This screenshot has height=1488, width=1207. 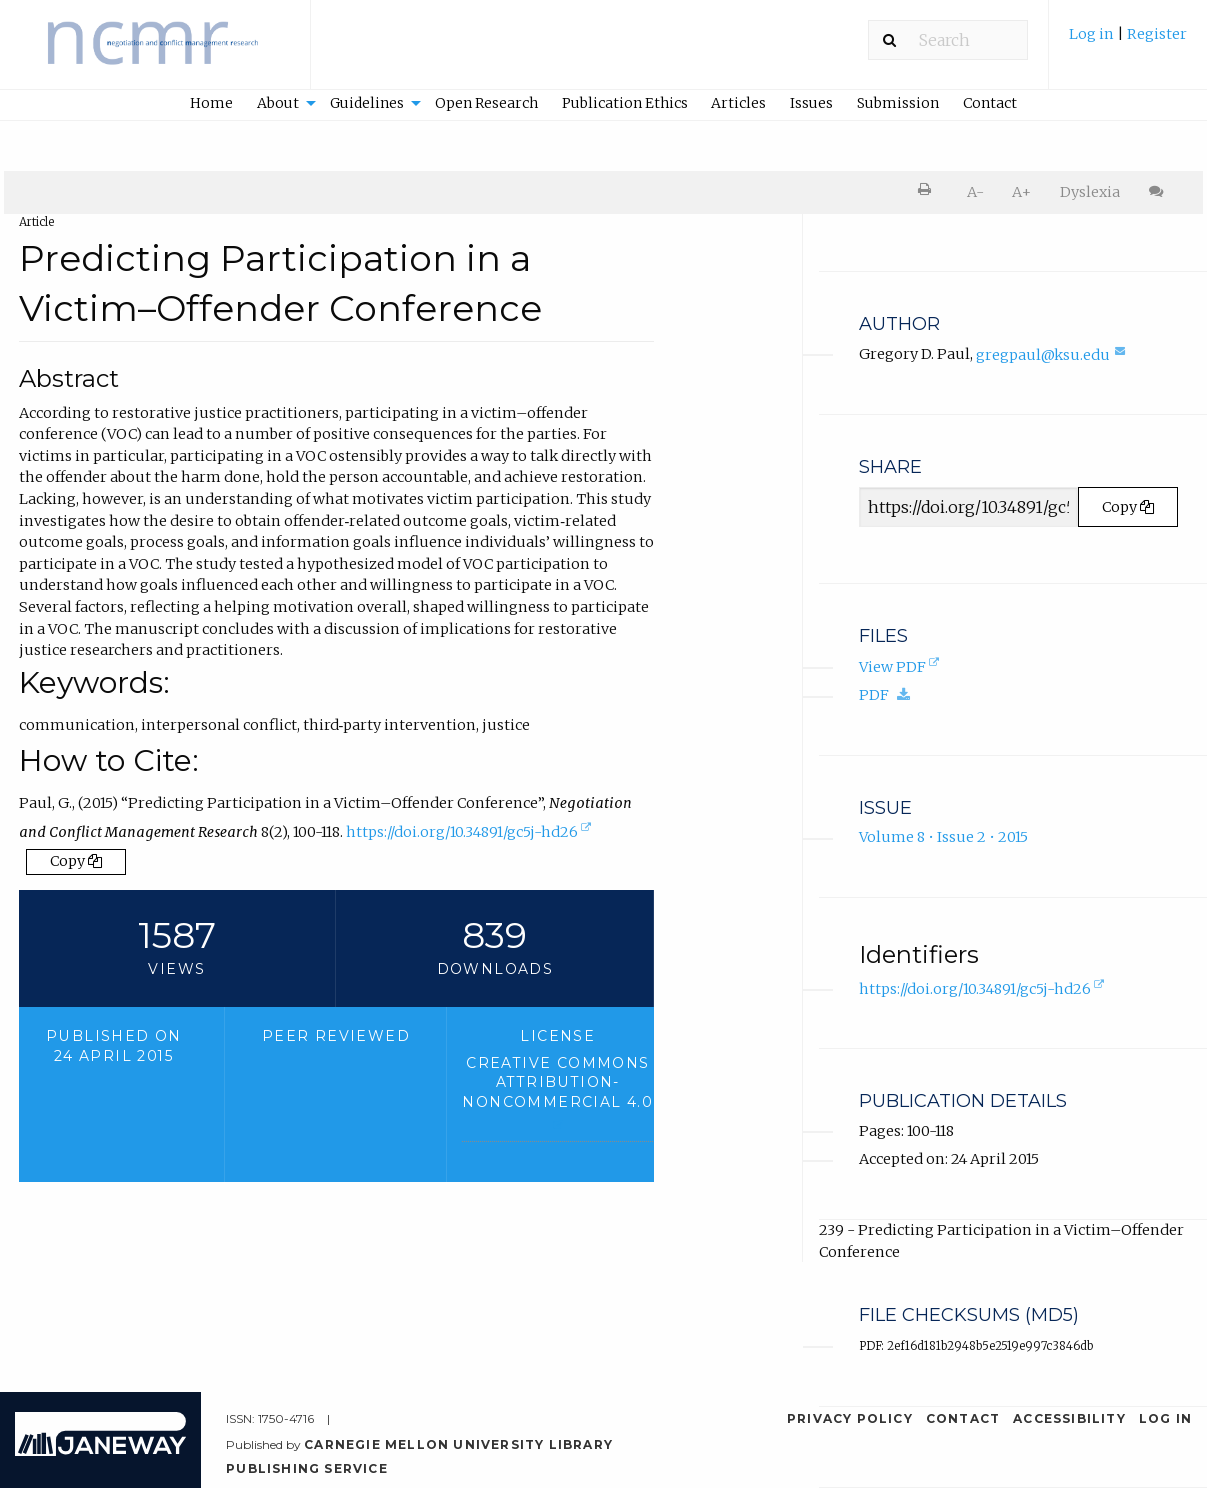 What do you see at coordinates (1069, 1418) in the screenshot?
I see `Accessibility` at bounding box center [1069, 1418].